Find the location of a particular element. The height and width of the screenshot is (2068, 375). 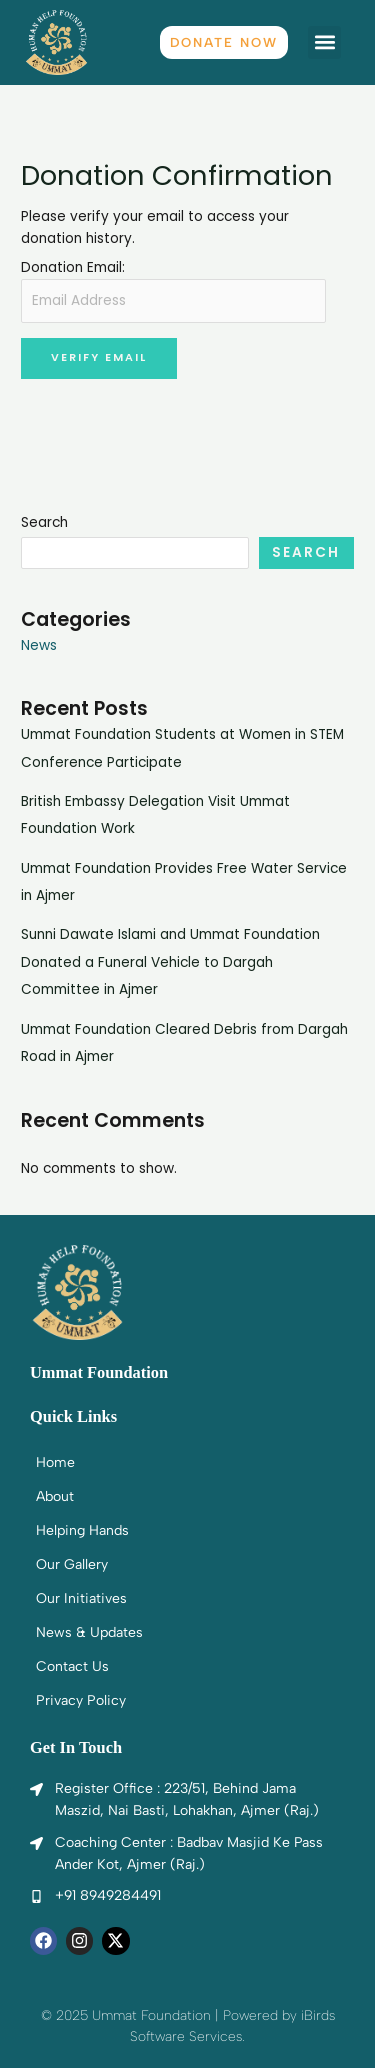

News is located at coordinates (39, 645).